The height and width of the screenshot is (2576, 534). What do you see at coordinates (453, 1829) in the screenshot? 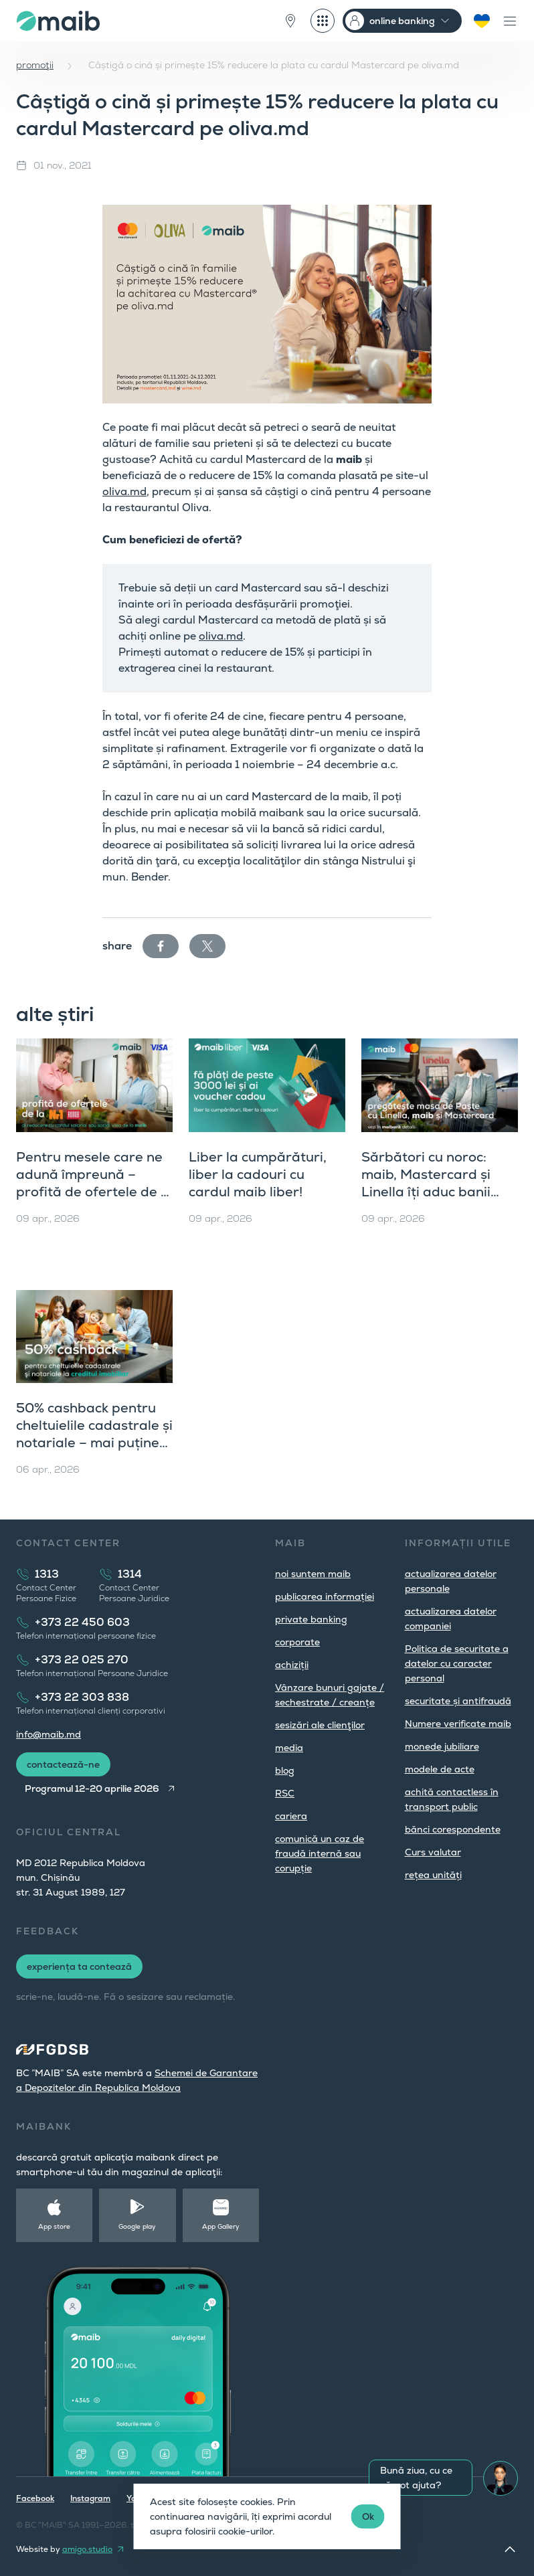
I see `bănci corespondente` at bounding box center [453, 1829].